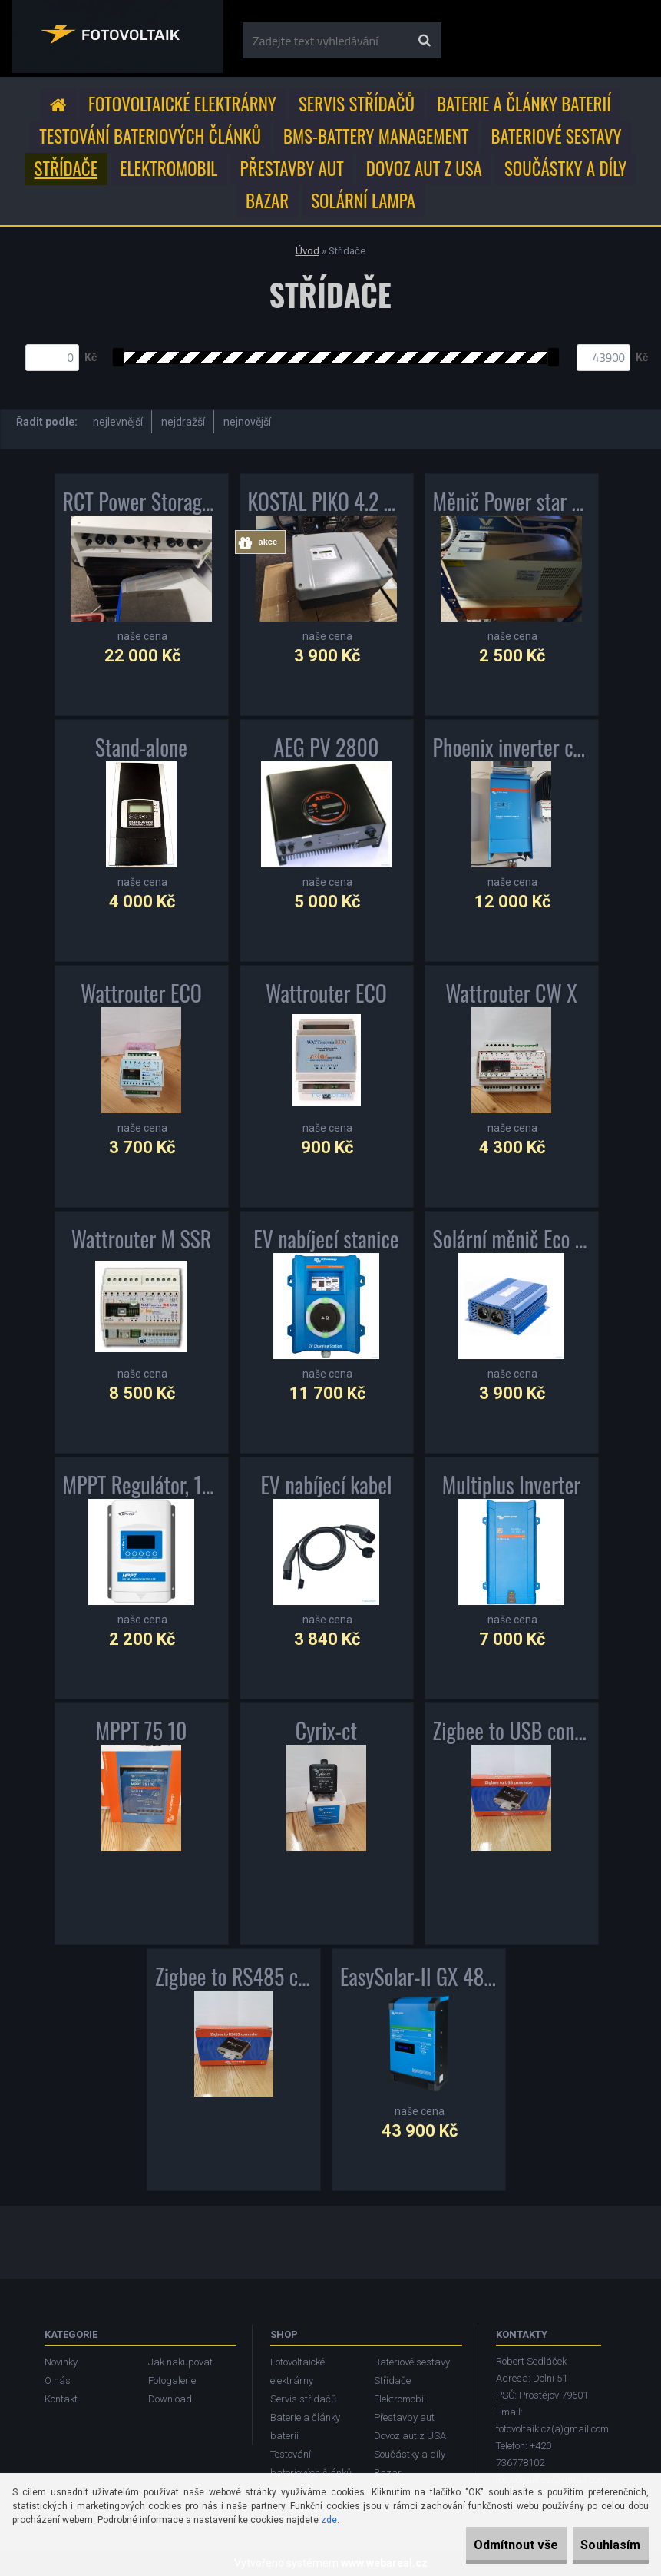 This screenshot has height=2576, width=661. I want to click on Baterie a články baterií, so click(524, 104).